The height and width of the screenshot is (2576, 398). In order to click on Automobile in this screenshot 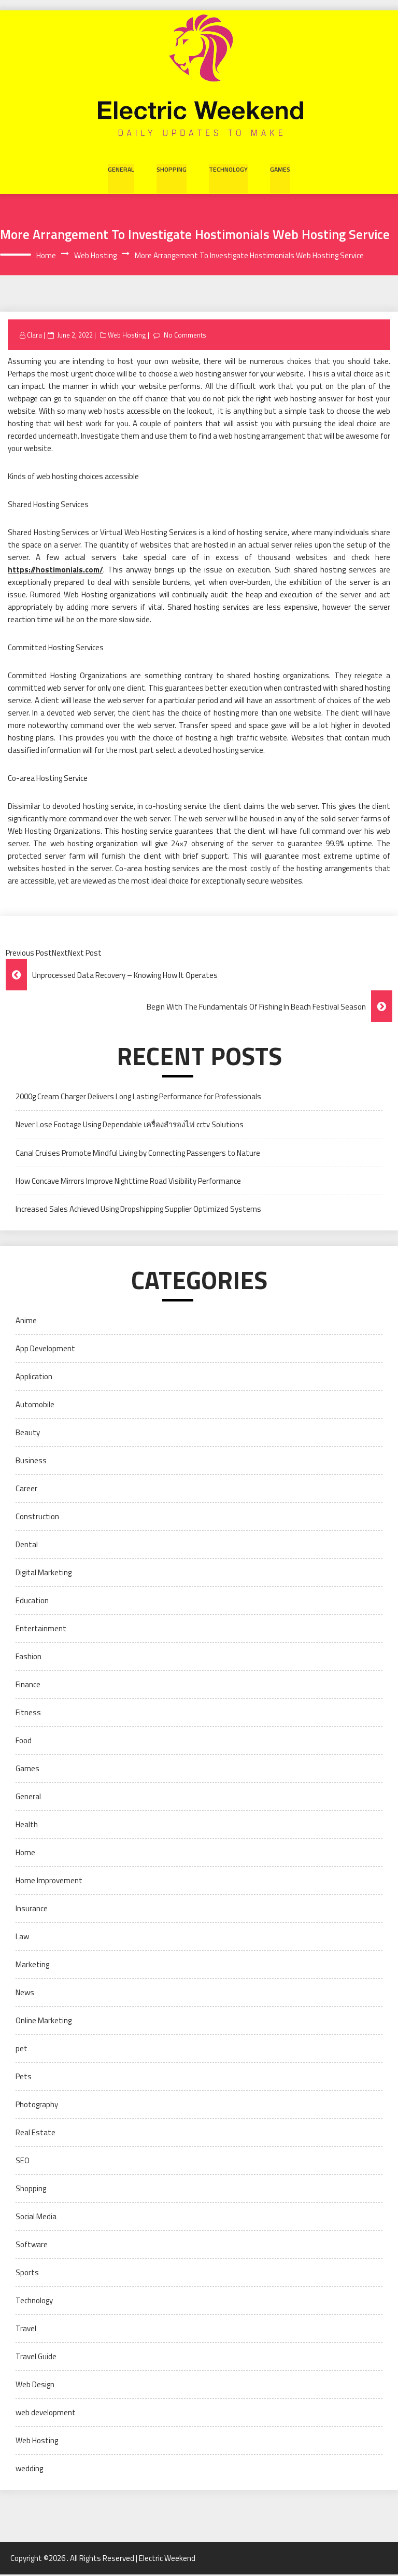, I will do `click(35, 1406)`.